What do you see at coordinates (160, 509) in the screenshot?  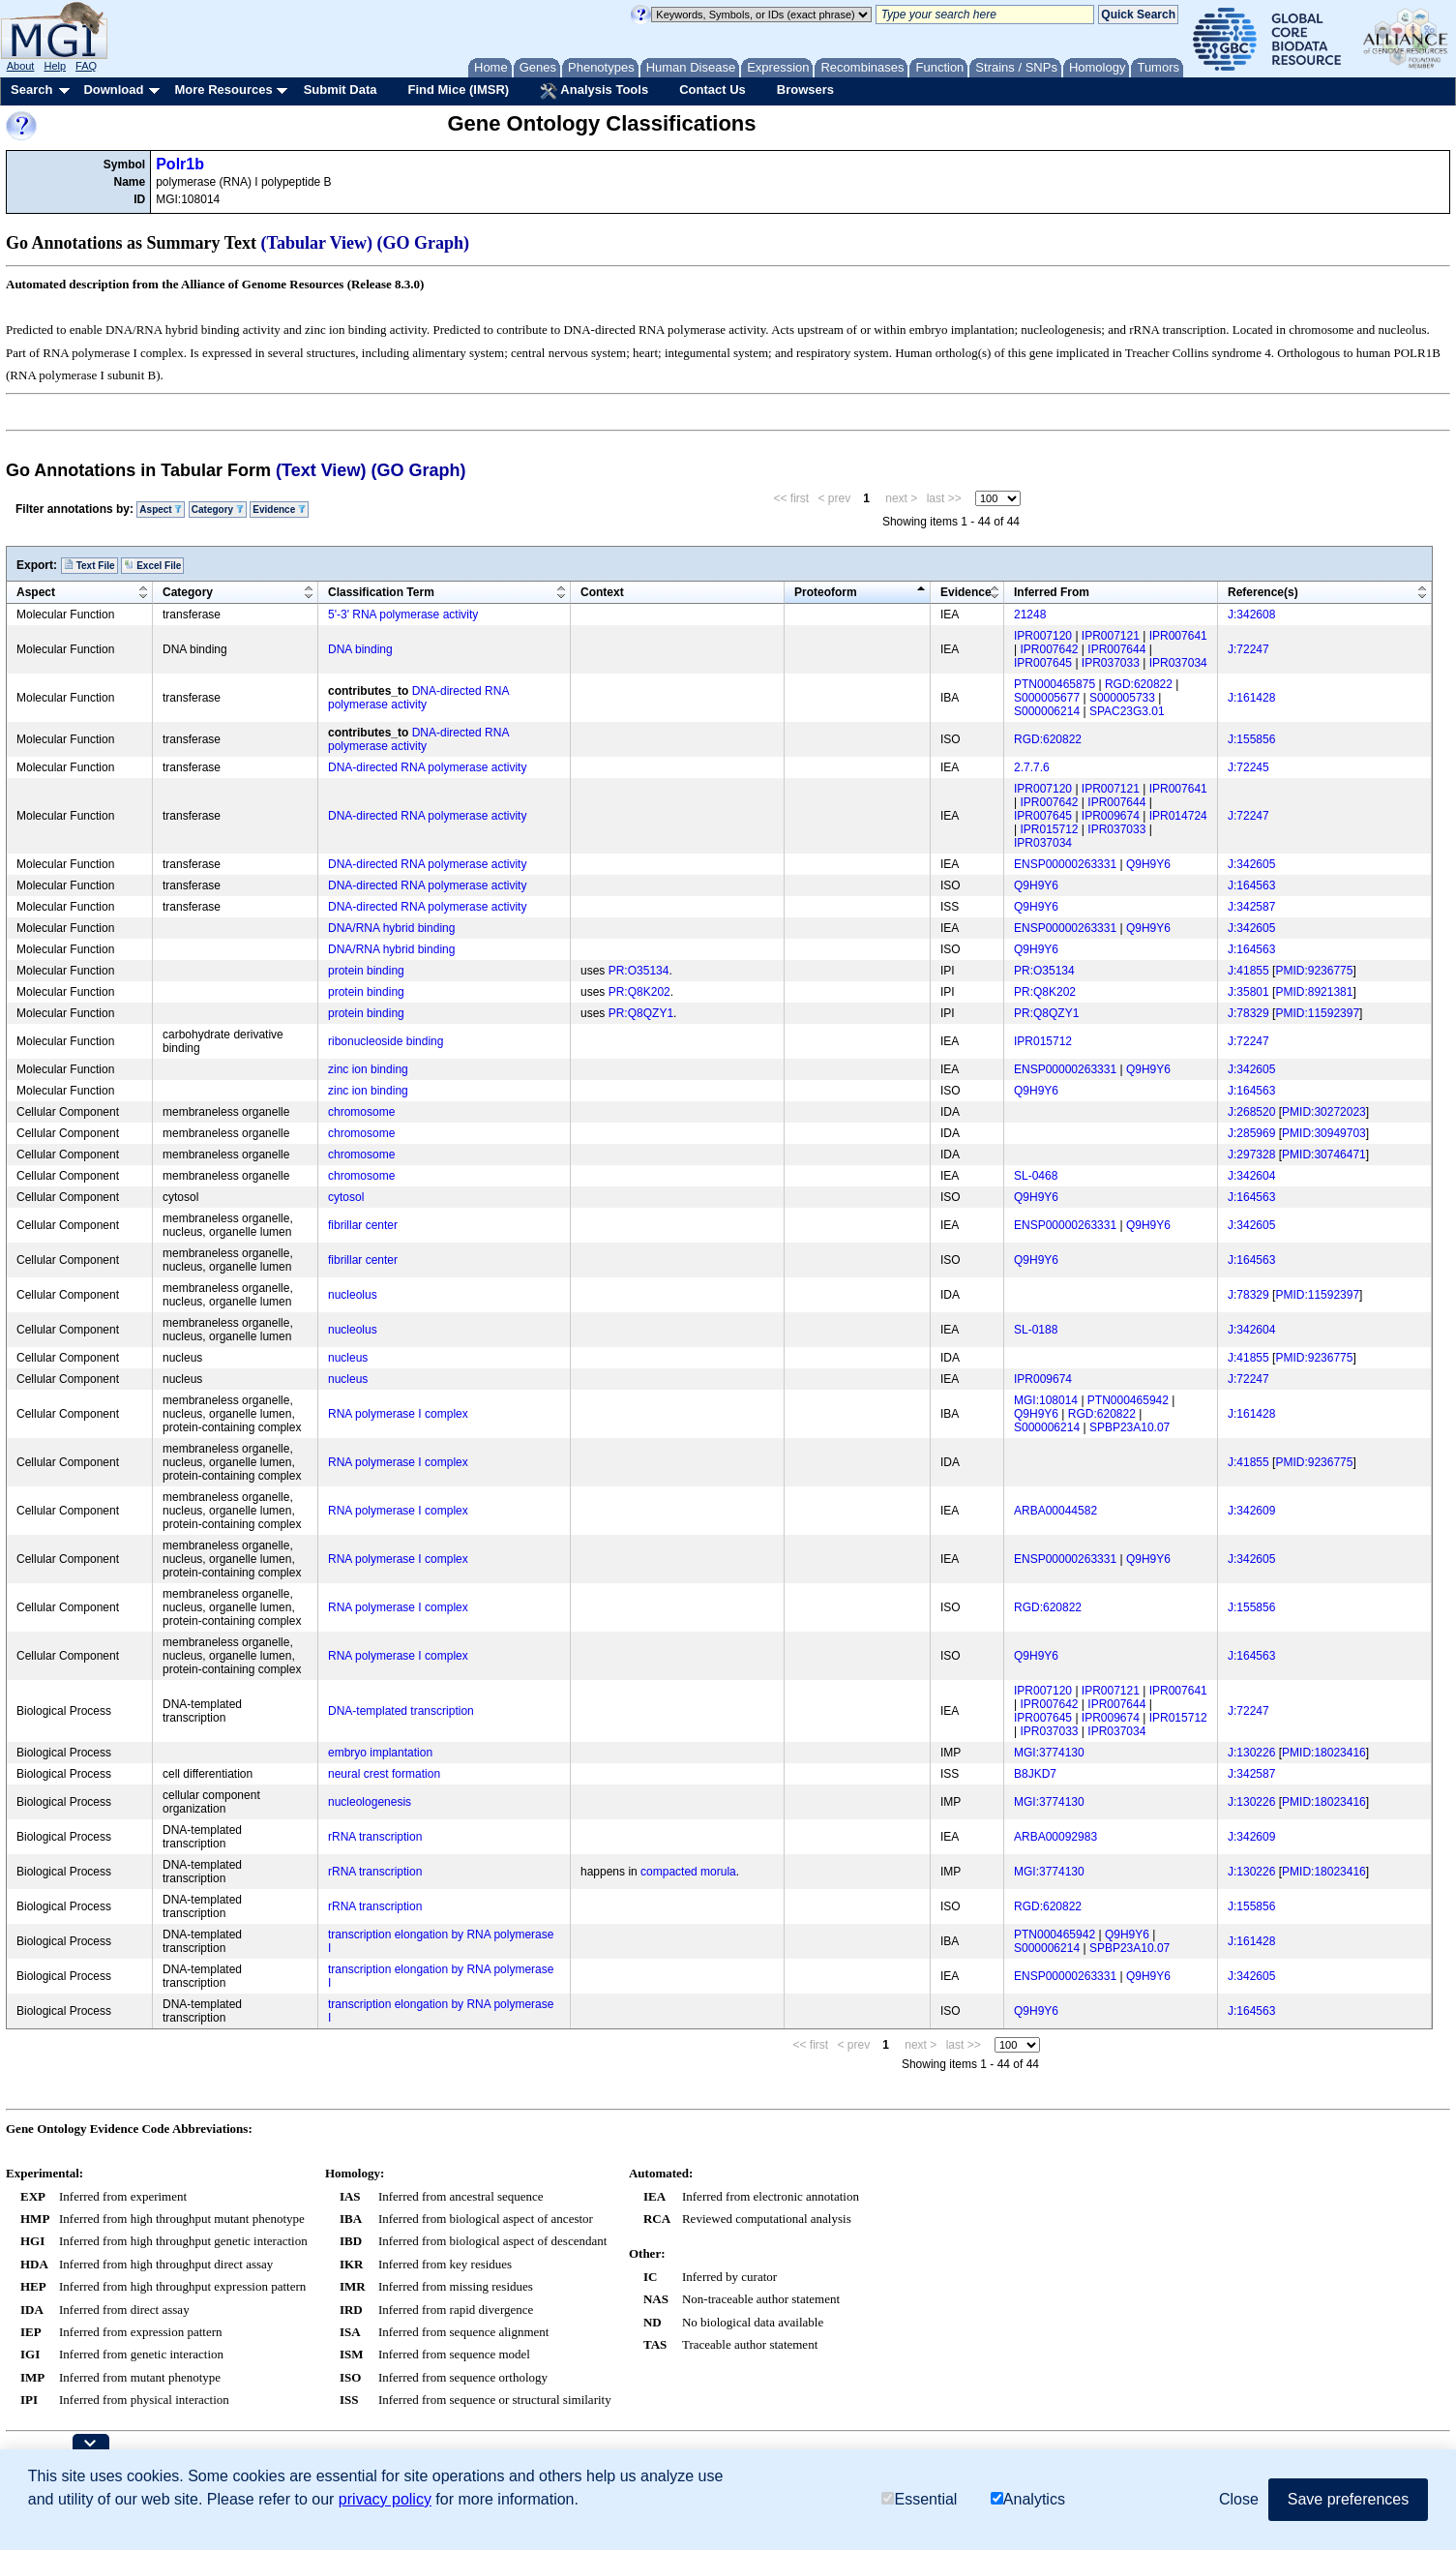 I see `Aspect` at bounding box center [160, 509].